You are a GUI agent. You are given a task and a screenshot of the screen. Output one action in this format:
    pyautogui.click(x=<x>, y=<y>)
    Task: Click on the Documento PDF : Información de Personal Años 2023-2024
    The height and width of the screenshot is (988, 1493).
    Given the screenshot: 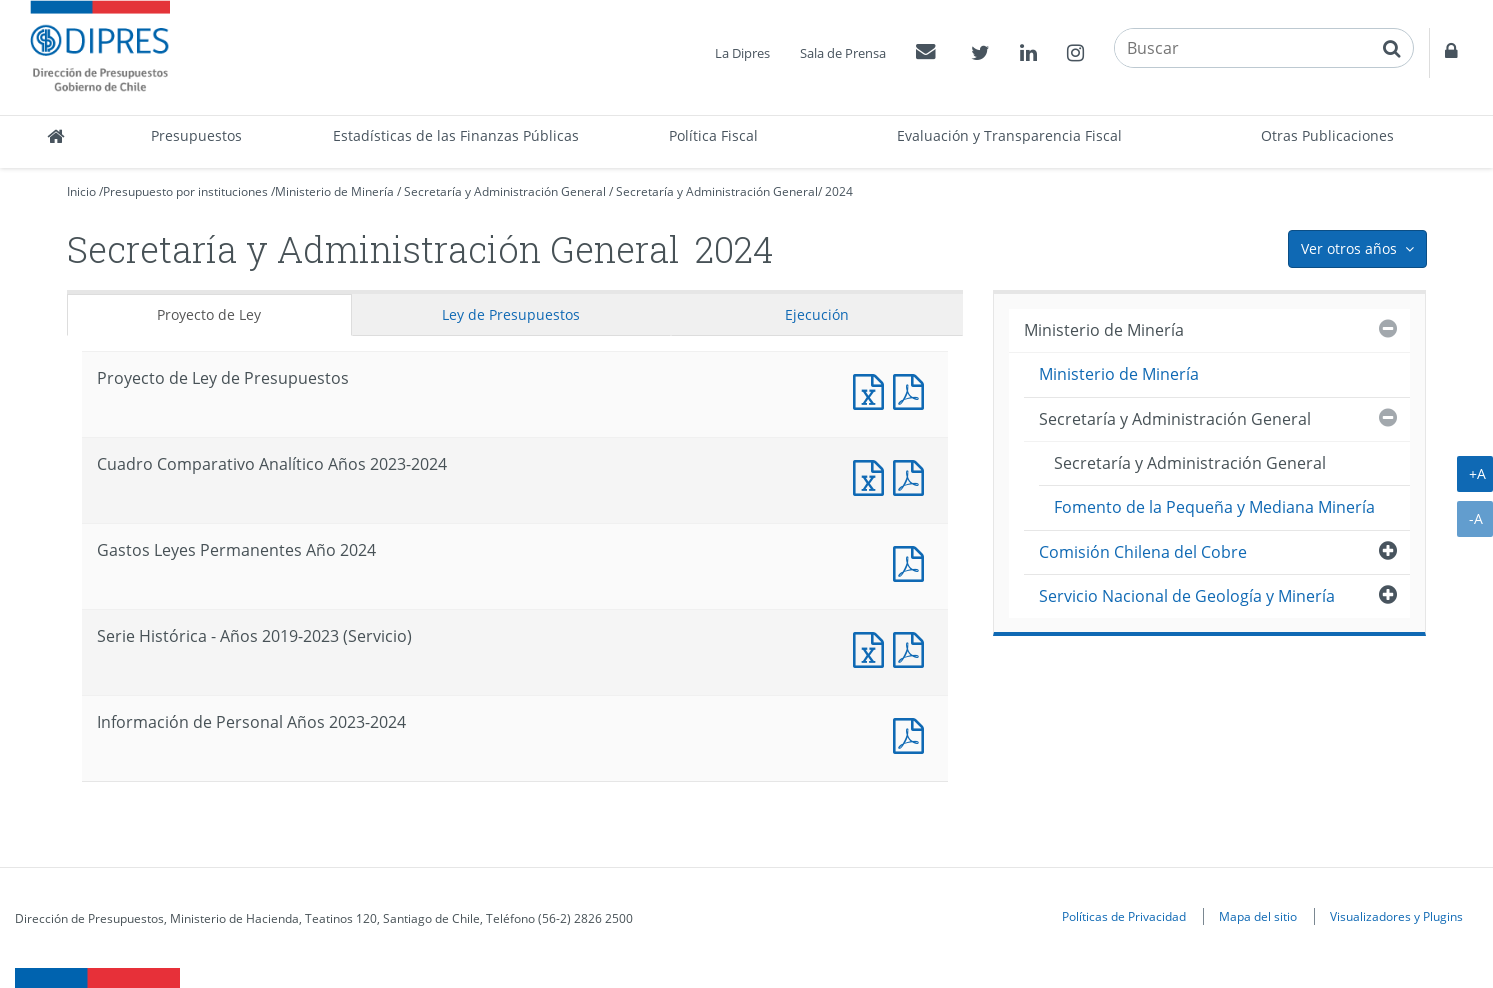 What is the action you would take?
    pyautogui.click(x=913, y=733)
    